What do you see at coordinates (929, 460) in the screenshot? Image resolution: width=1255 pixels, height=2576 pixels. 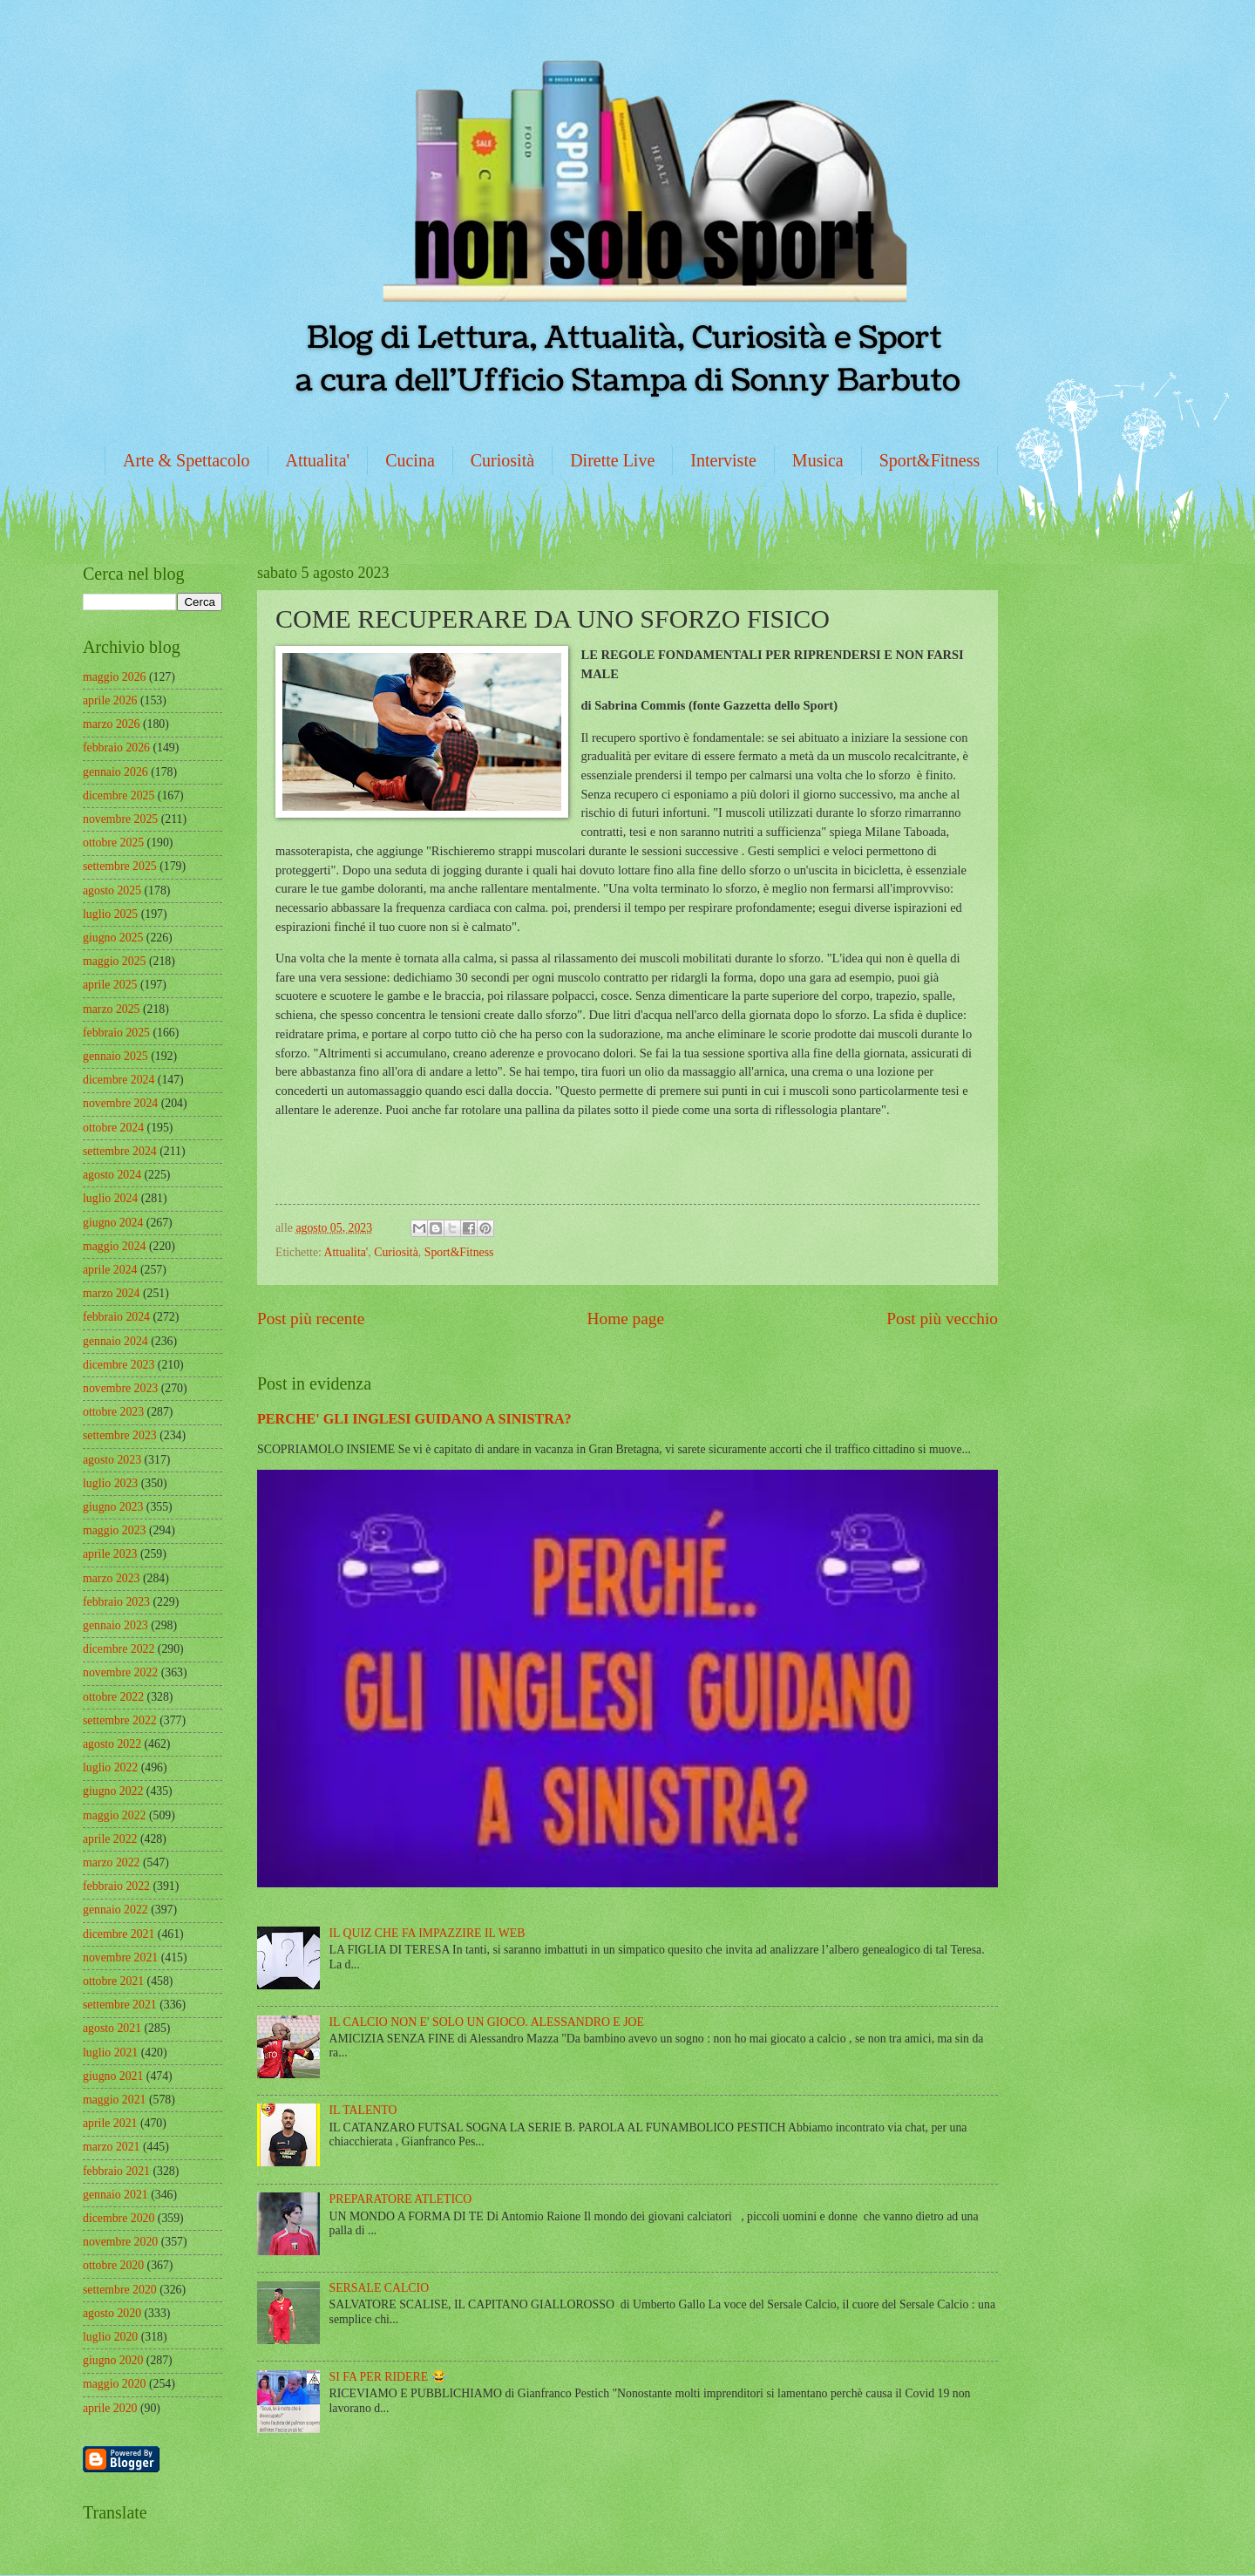 I see `Sport&Fitness` at bounding box center [929, 460].